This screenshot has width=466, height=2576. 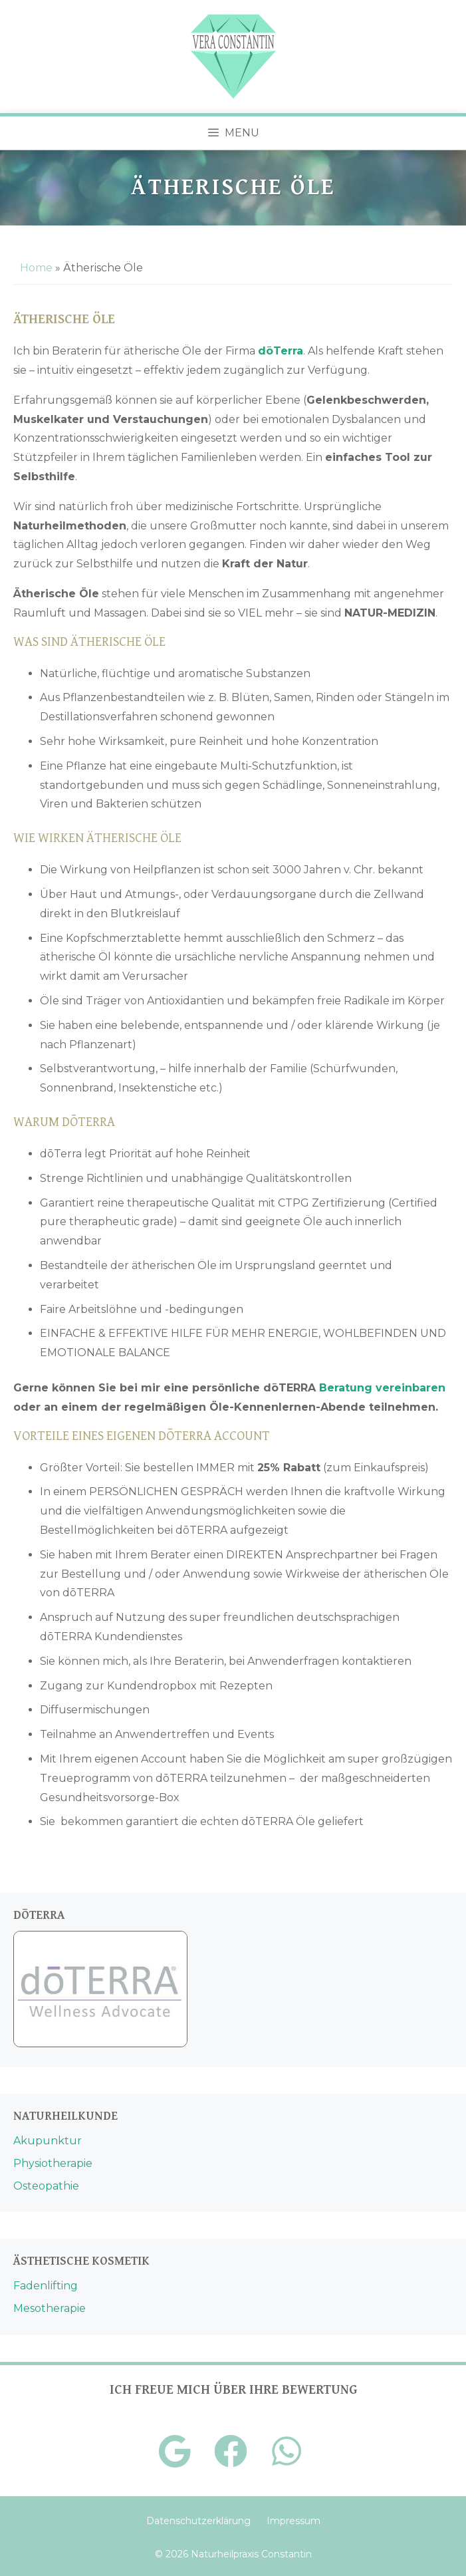 I want to click on Akupunktur, so click(x=47, y=2140).